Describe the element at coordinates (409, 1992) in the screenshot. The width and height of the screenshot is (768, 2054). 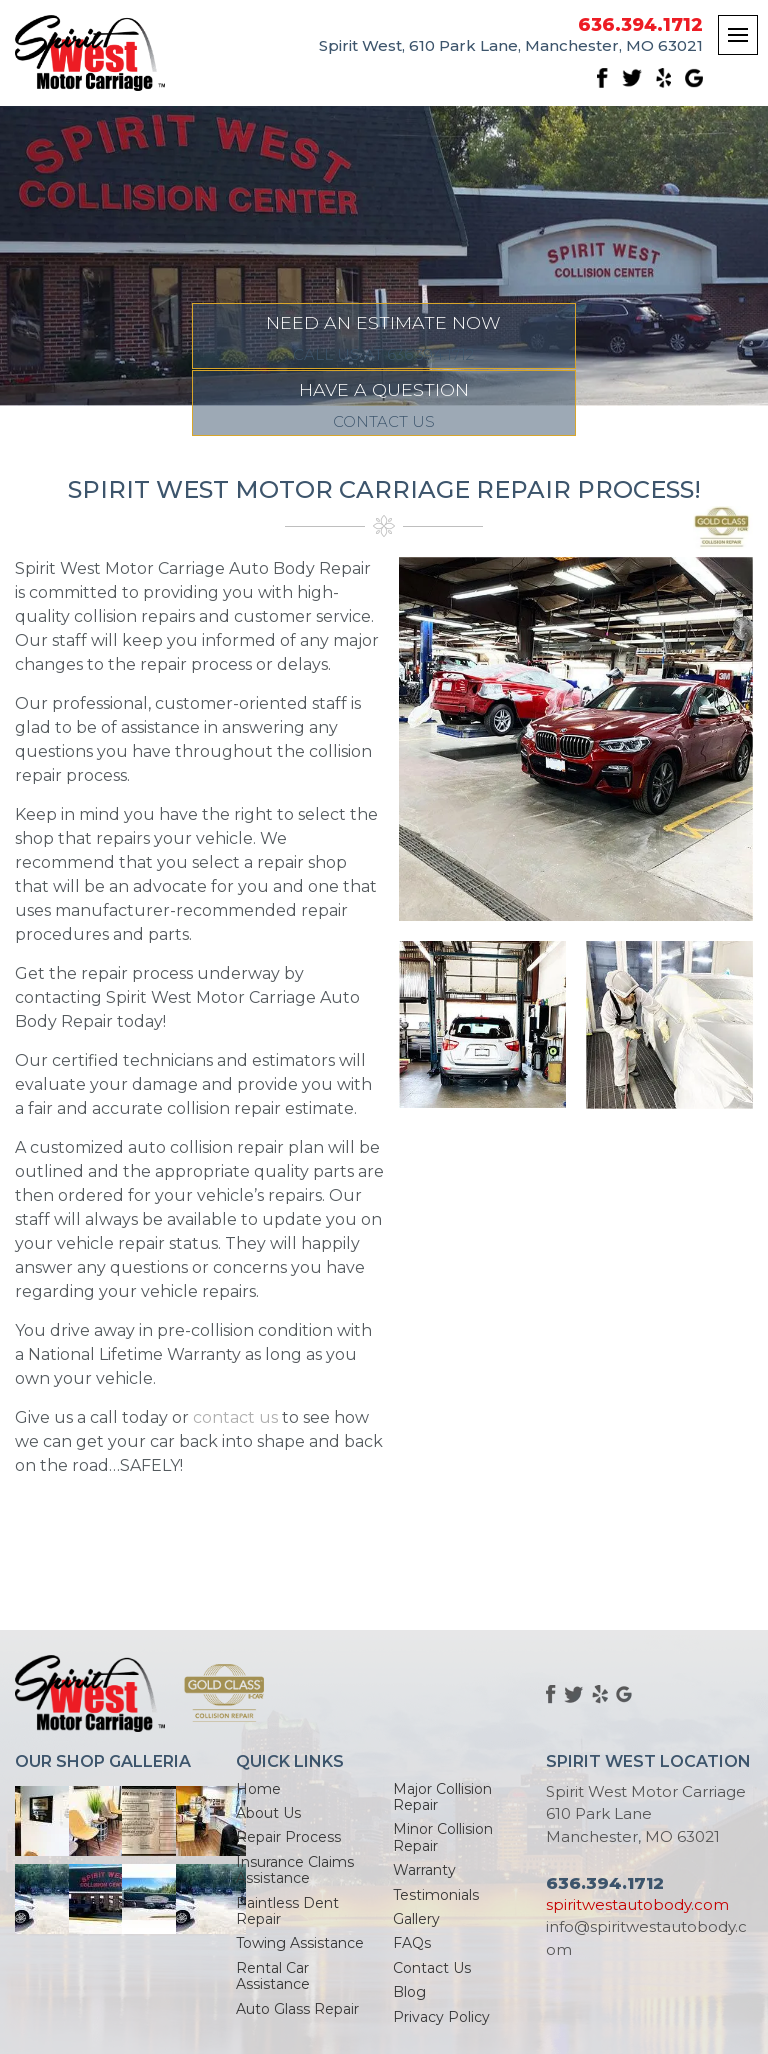
I see `Blog` at that location.